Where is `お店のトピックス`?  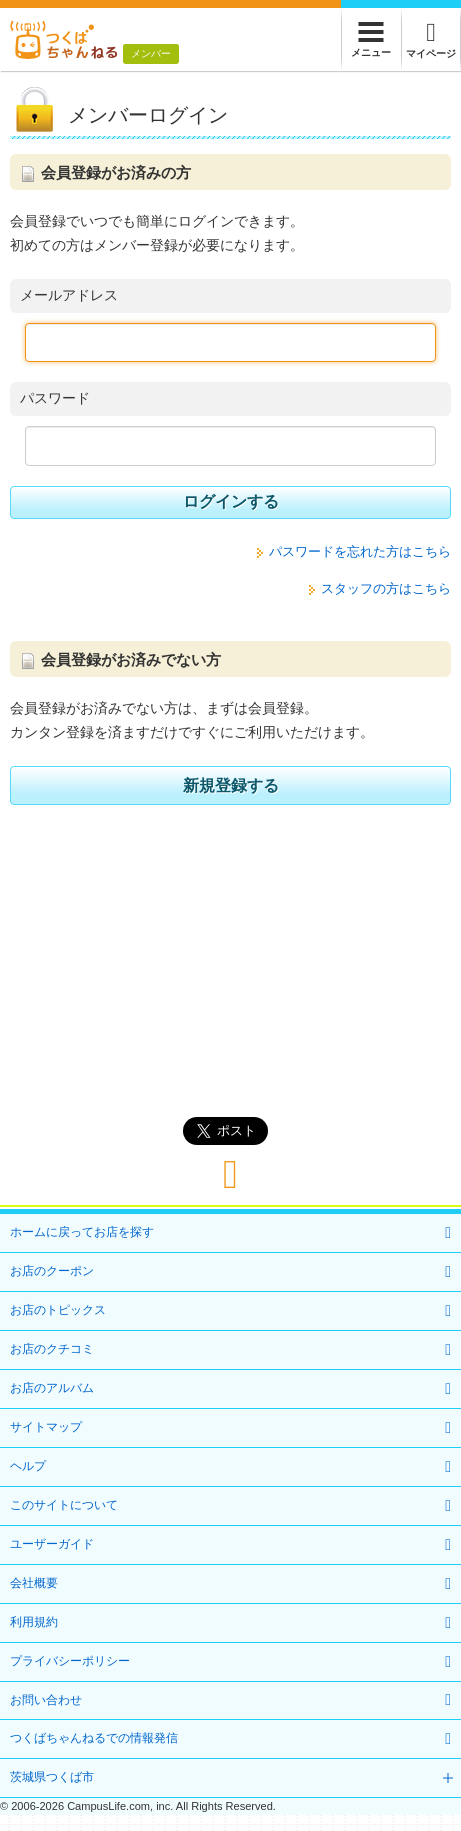 お店のトピックス is located at coordinates (58, 1310).